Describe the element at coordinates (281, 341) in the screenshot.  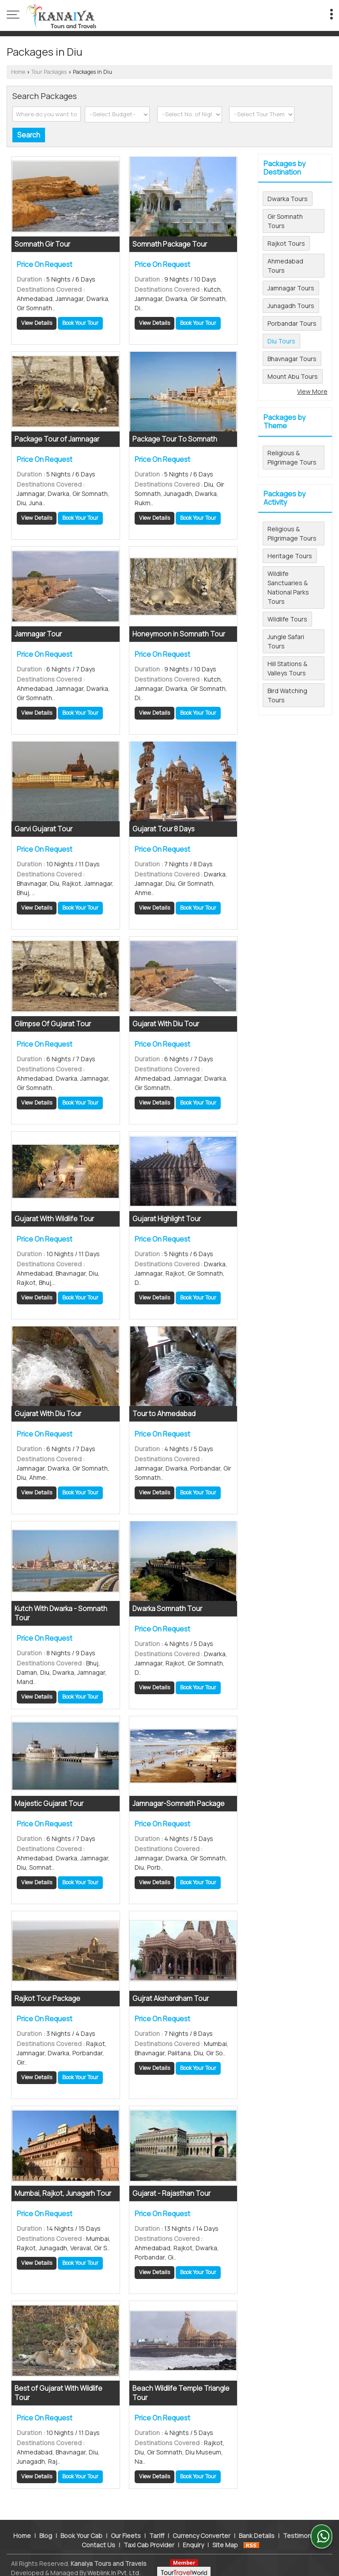
I see `Diu Tours` at that location.